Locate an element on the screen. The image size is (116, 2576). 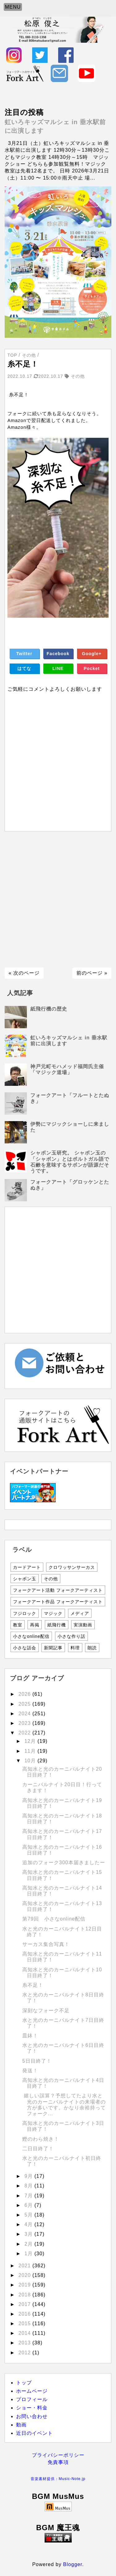
皿鉢！ is located at coordinates (30, 2035).